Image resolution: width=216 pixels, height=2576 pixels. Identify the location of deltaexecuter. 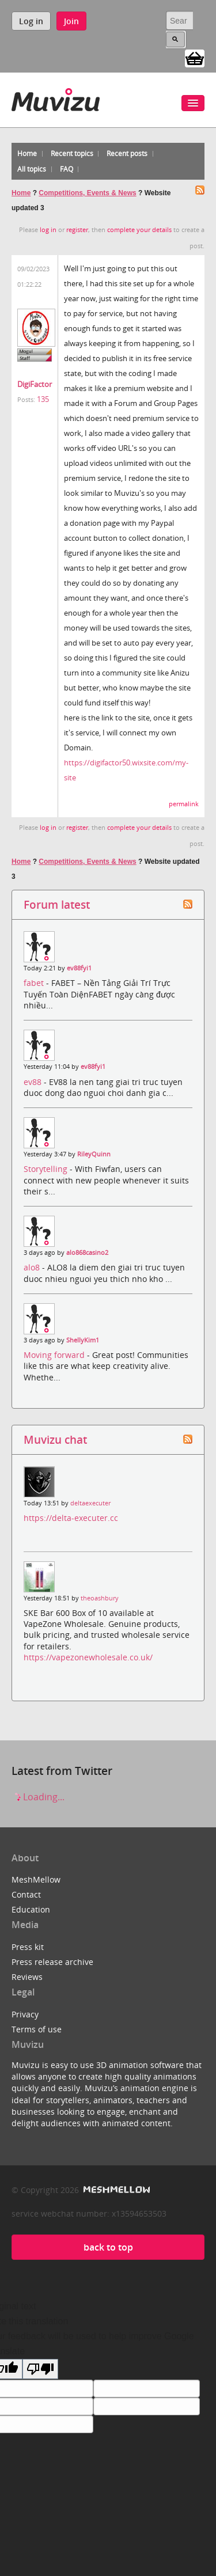
(90, 1503).